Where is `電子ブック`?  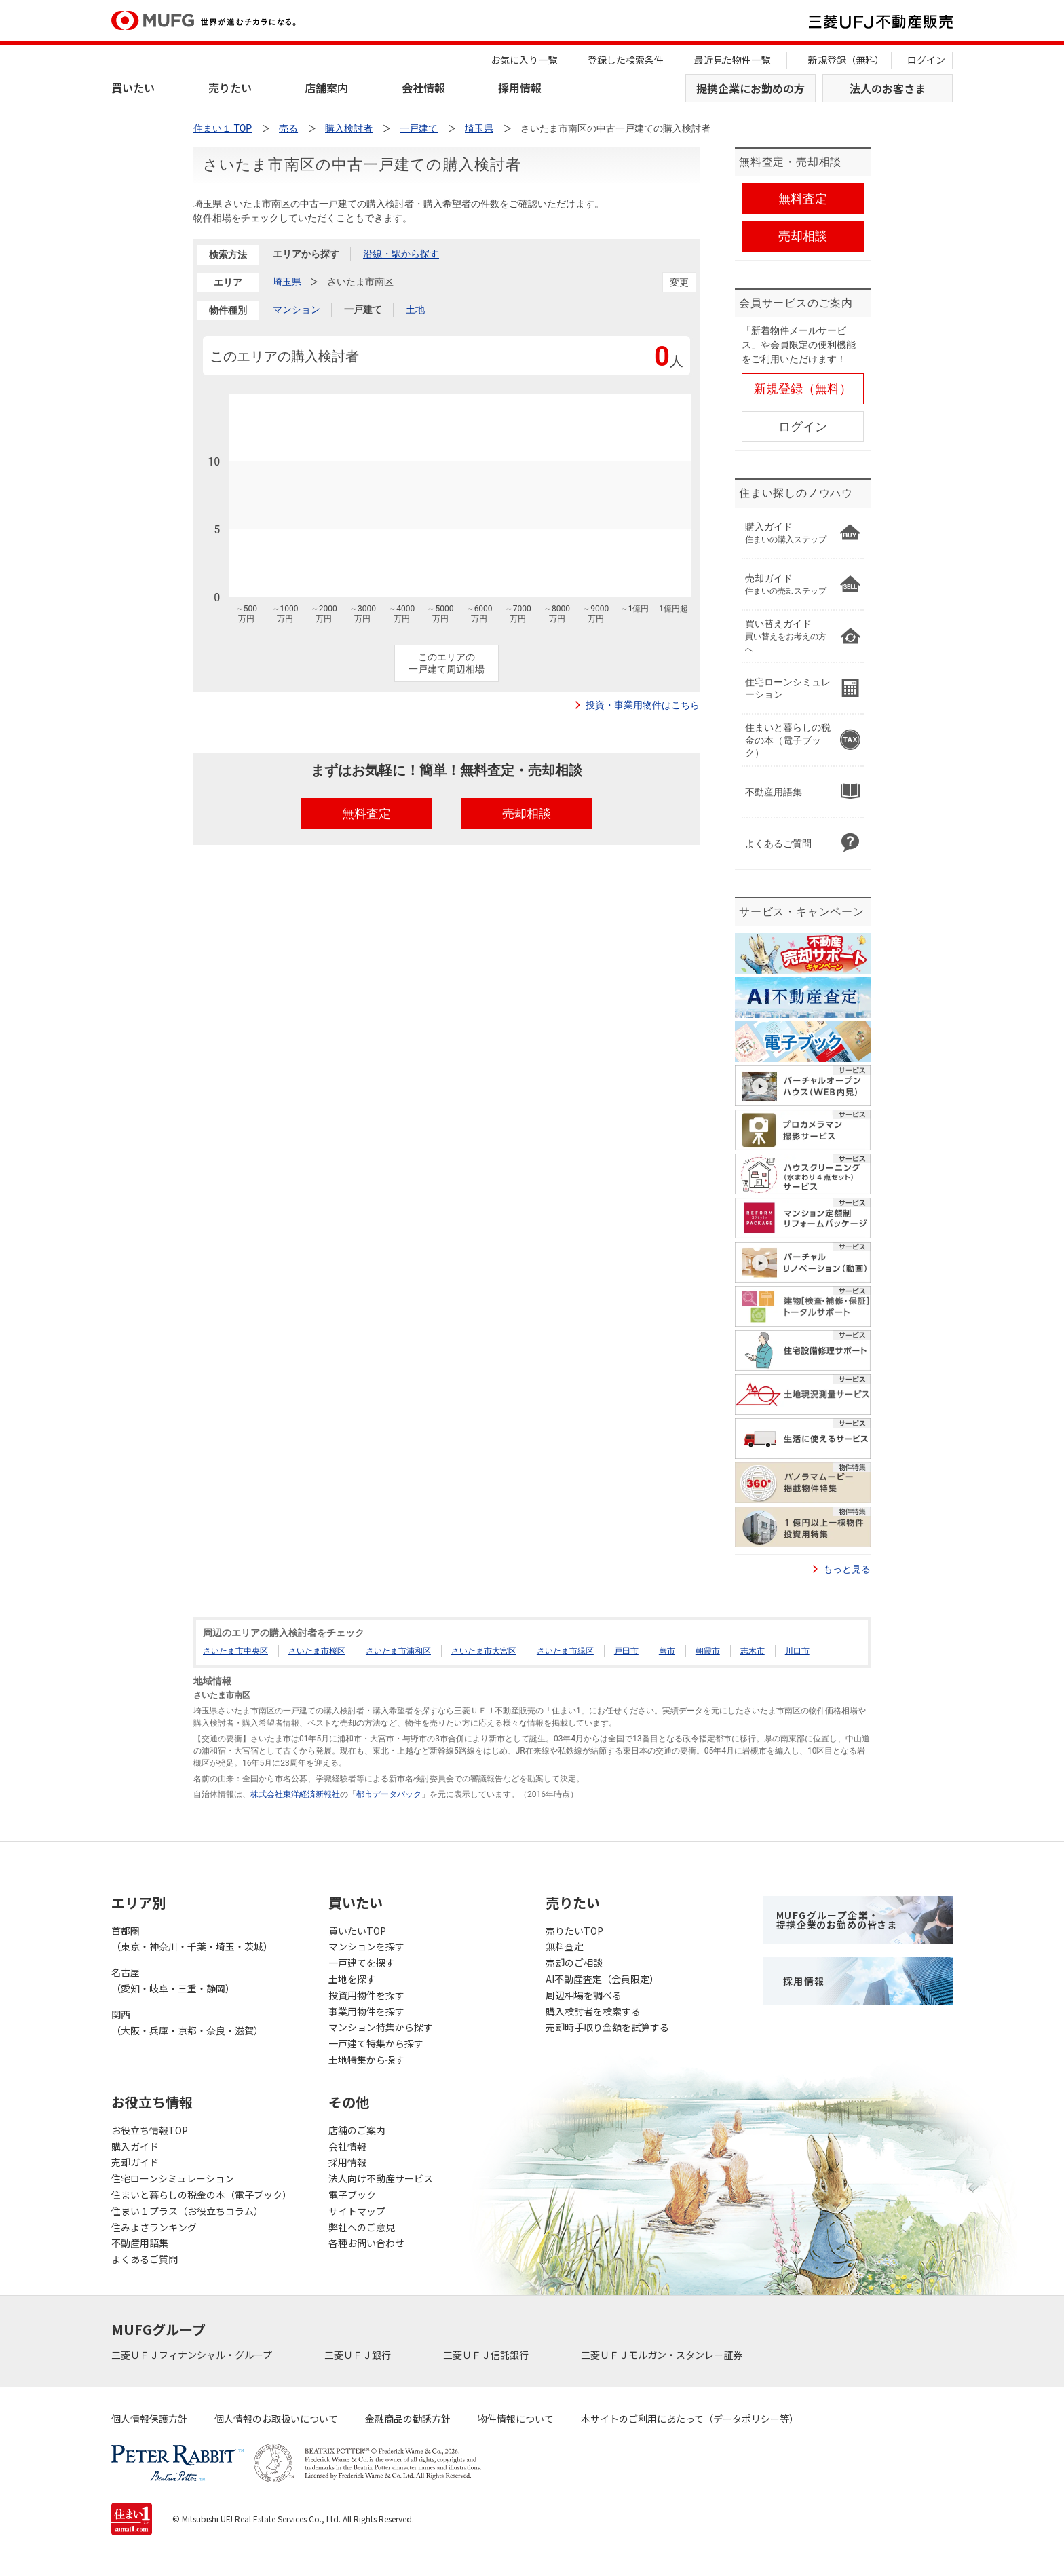
電子ブック is located at coordinates (352, 2194).